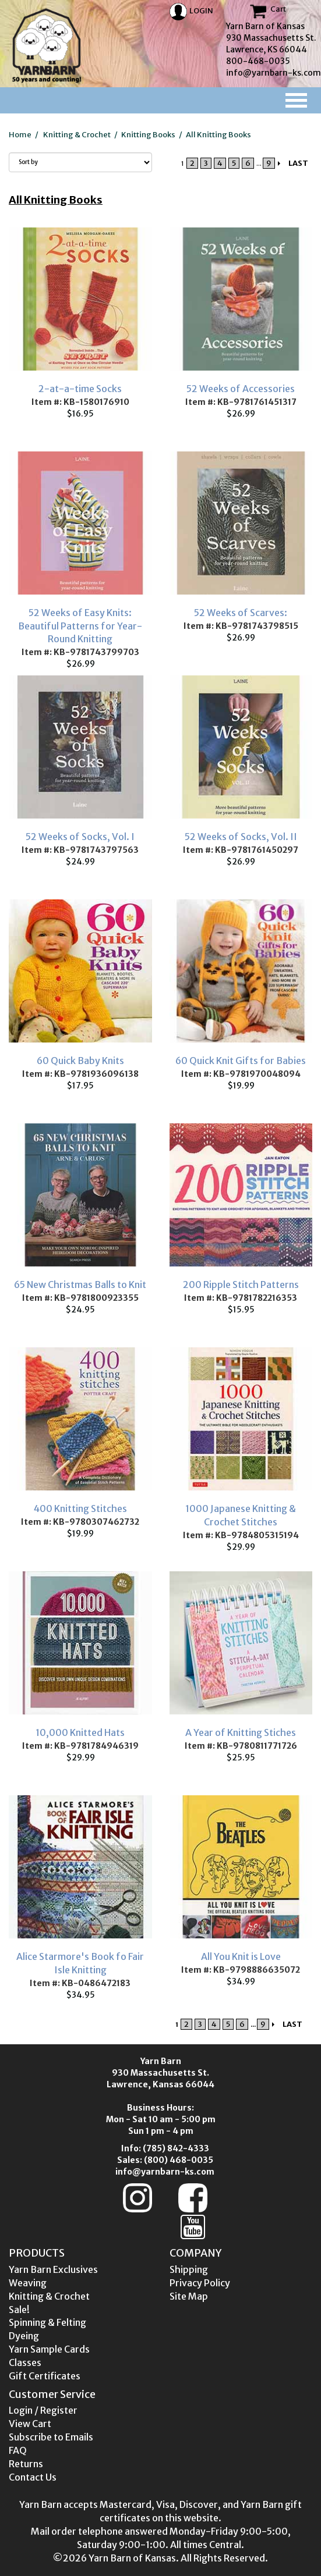  Describe the element at coordinates (19, 2309) in the screenshot. I see `Sale!` at that location.